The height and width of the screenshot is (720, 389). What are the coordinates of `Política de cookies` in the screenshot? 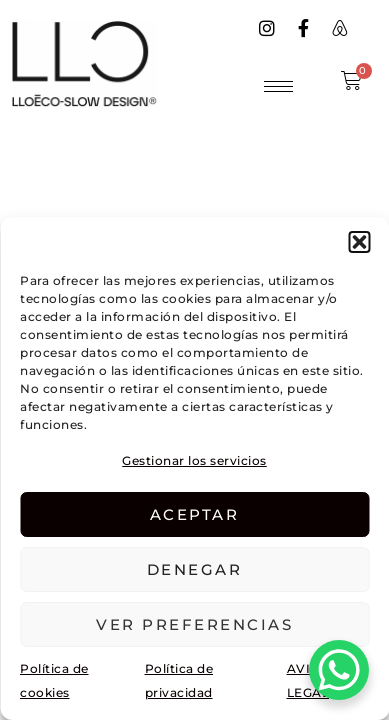 It's located at (54, 680).